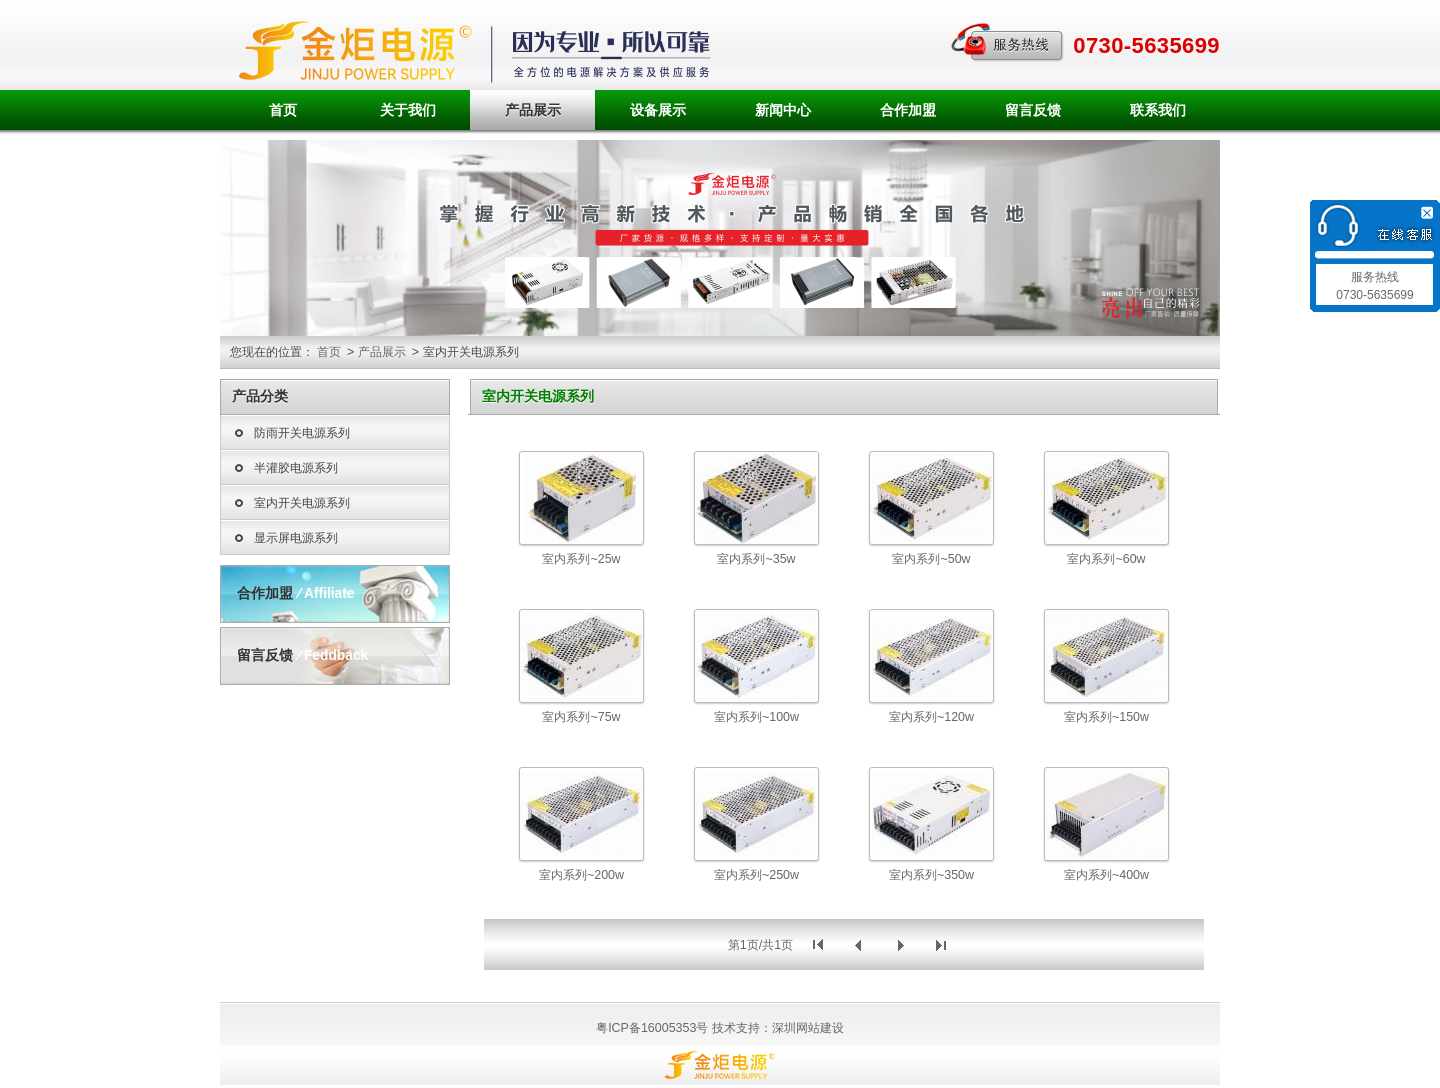 The width and height of the screenshot is (1440, 1088). I want to click on 室内系列~35w, so click(756, 559).